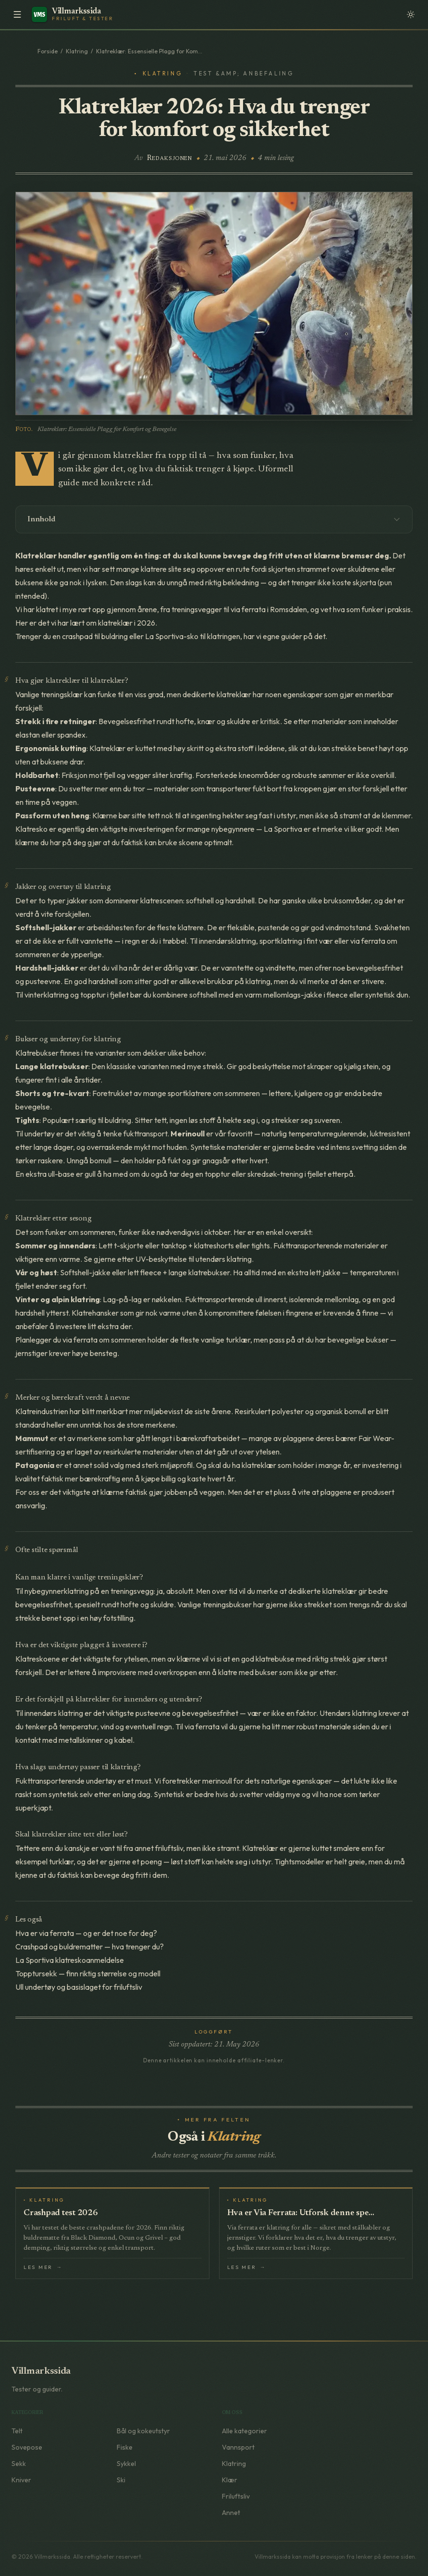 This screenshot has height=2576, width=428. I want to click on Kniver, so click(21, 2480).